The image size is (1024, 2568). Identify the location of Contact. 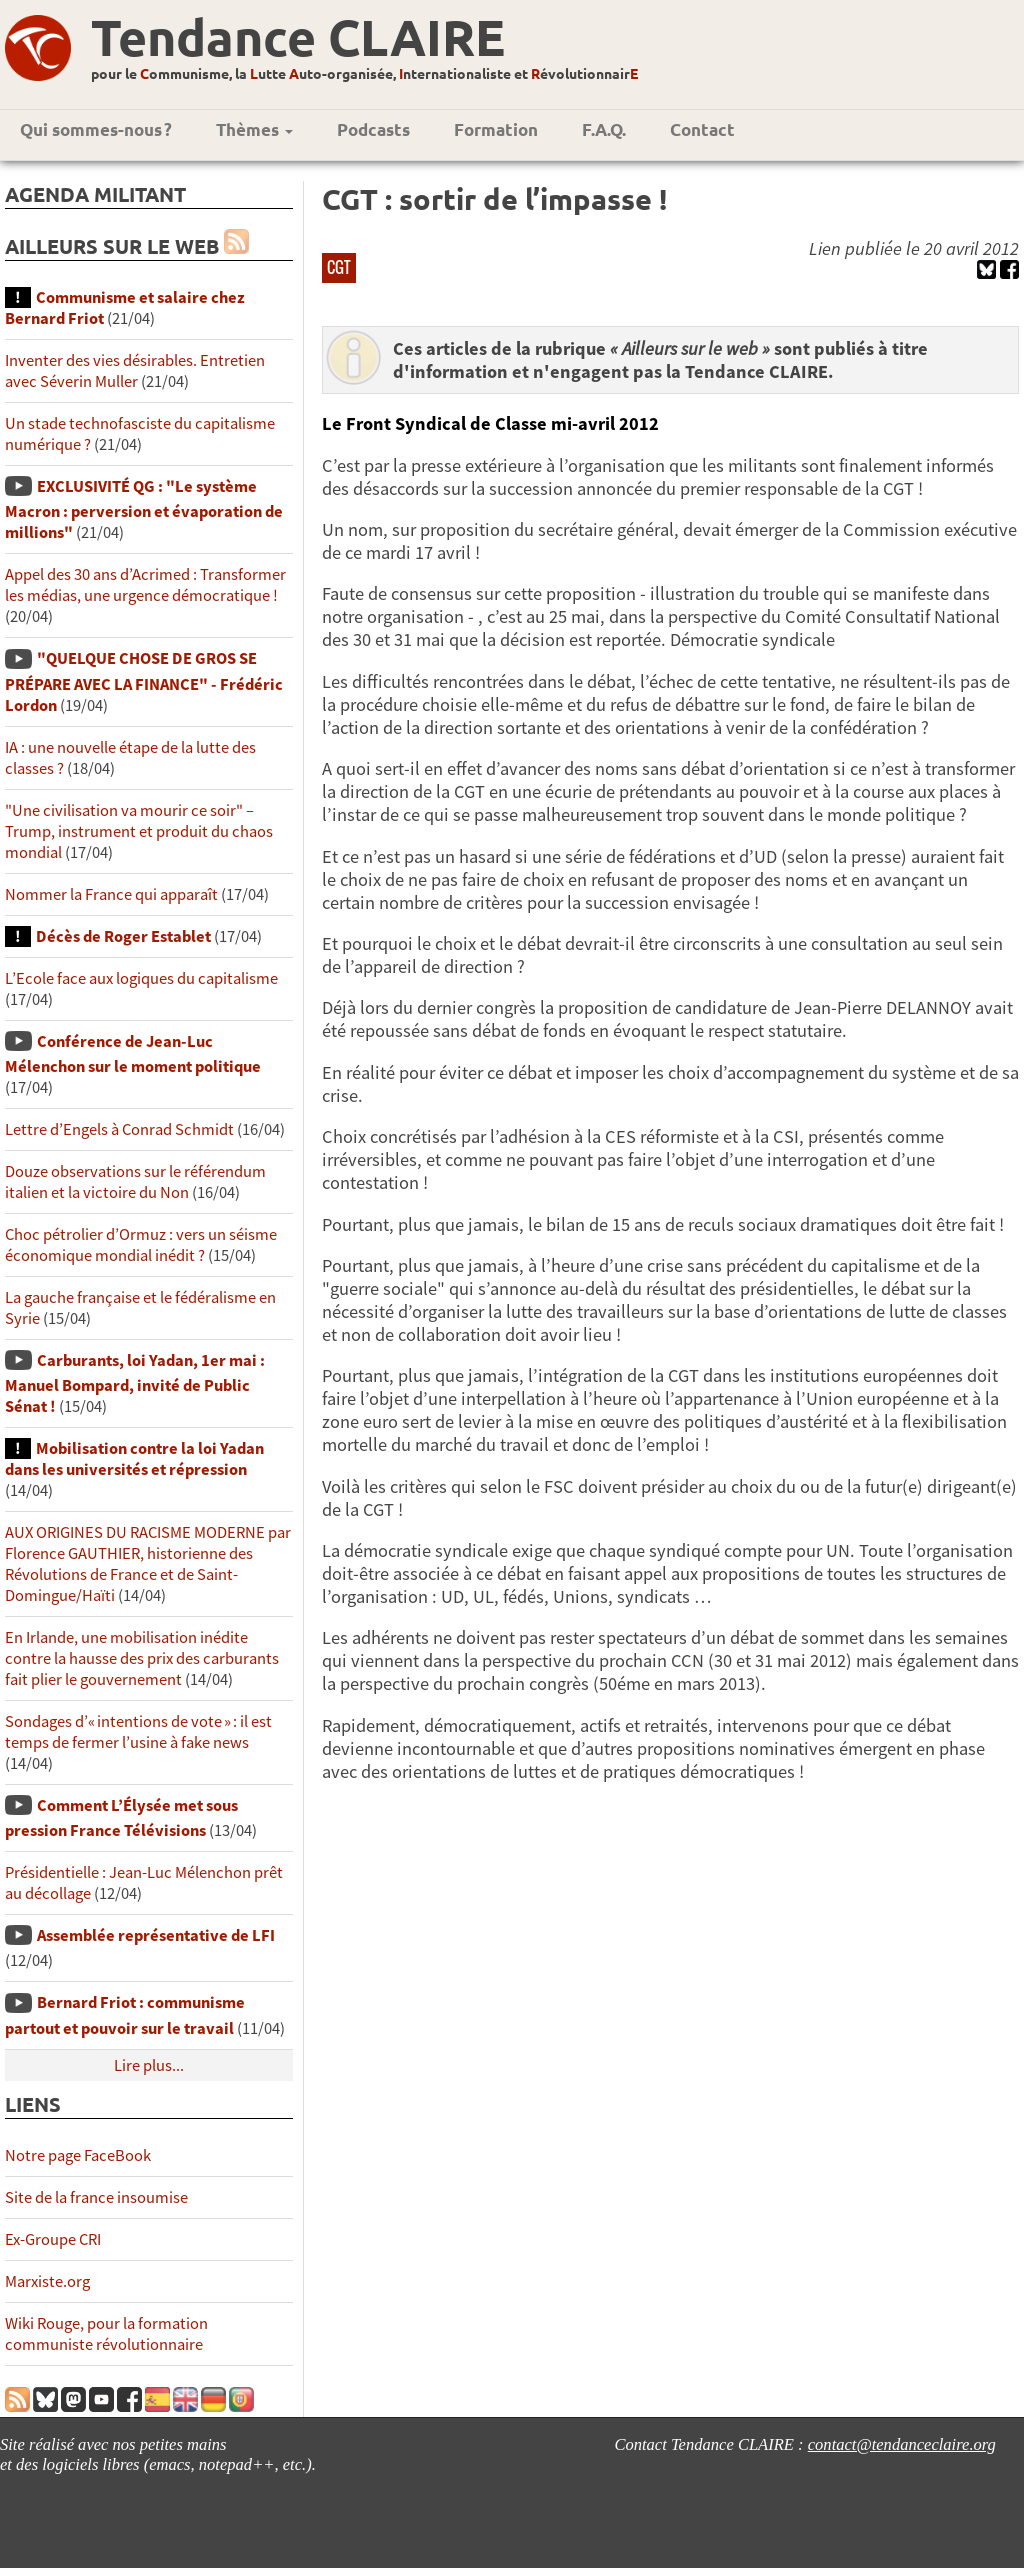
(702, 129).